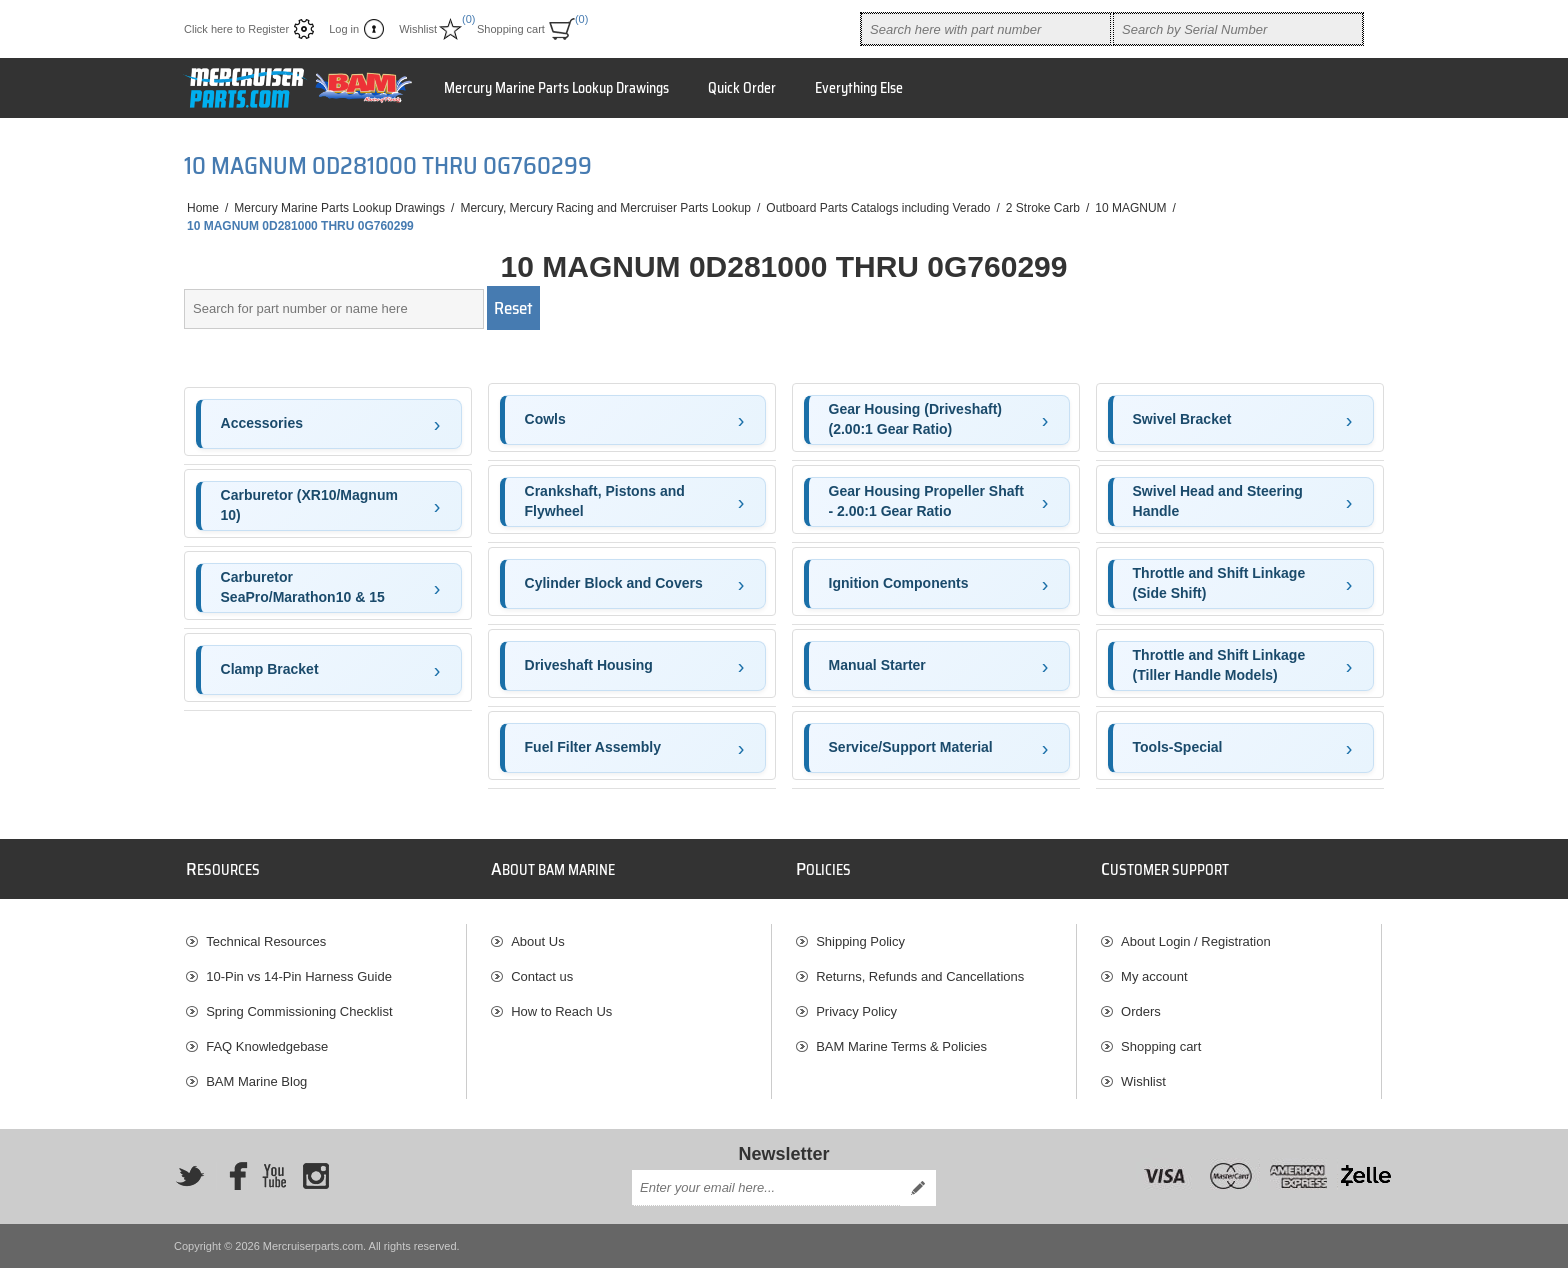 This screenshot has width=1568, height=1268. I want to click on Shopping cart, so click(1161, 1046).